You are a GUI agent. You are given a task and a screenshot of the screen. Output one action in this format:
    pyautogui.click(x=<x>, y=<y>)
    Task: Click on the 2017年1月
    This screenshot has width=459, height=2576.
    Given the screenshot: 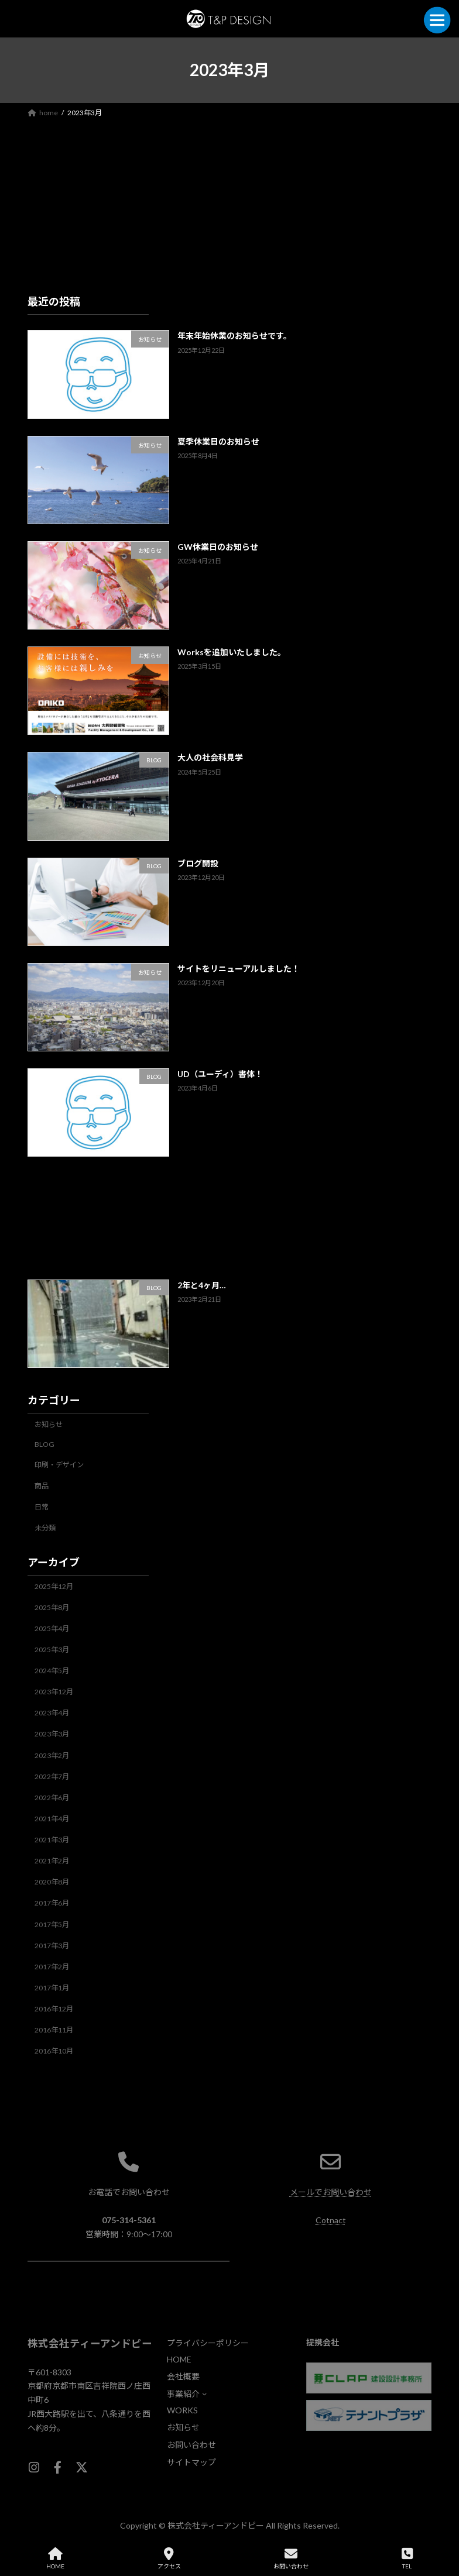 What is the action you would take?
    pyautogui.click(x=52, y=1987)
    